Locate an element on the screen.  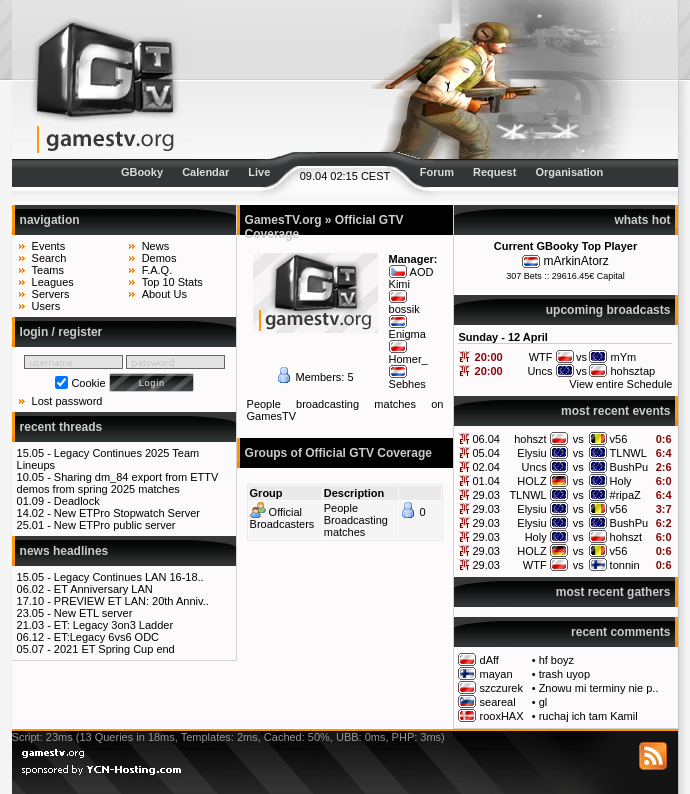
02.04 is located at coordinates (486, 467).